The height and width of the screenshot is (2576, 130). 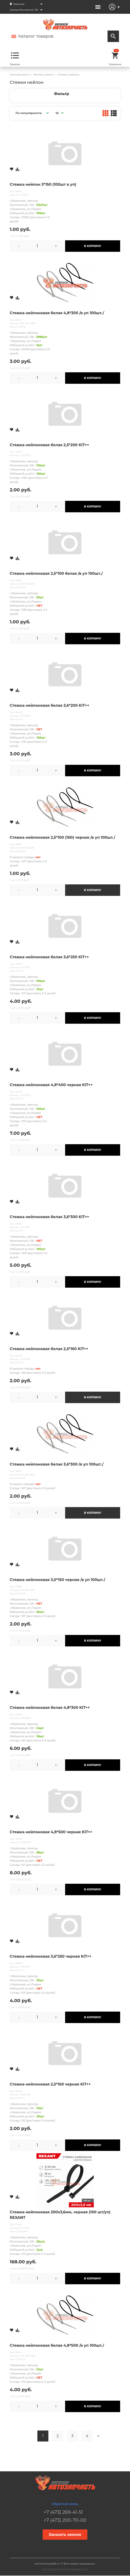 I want to click on Стяжка нейлоновая 2,5*100 (160) черная /в уп 100шт./, so click(x=62, y=837).